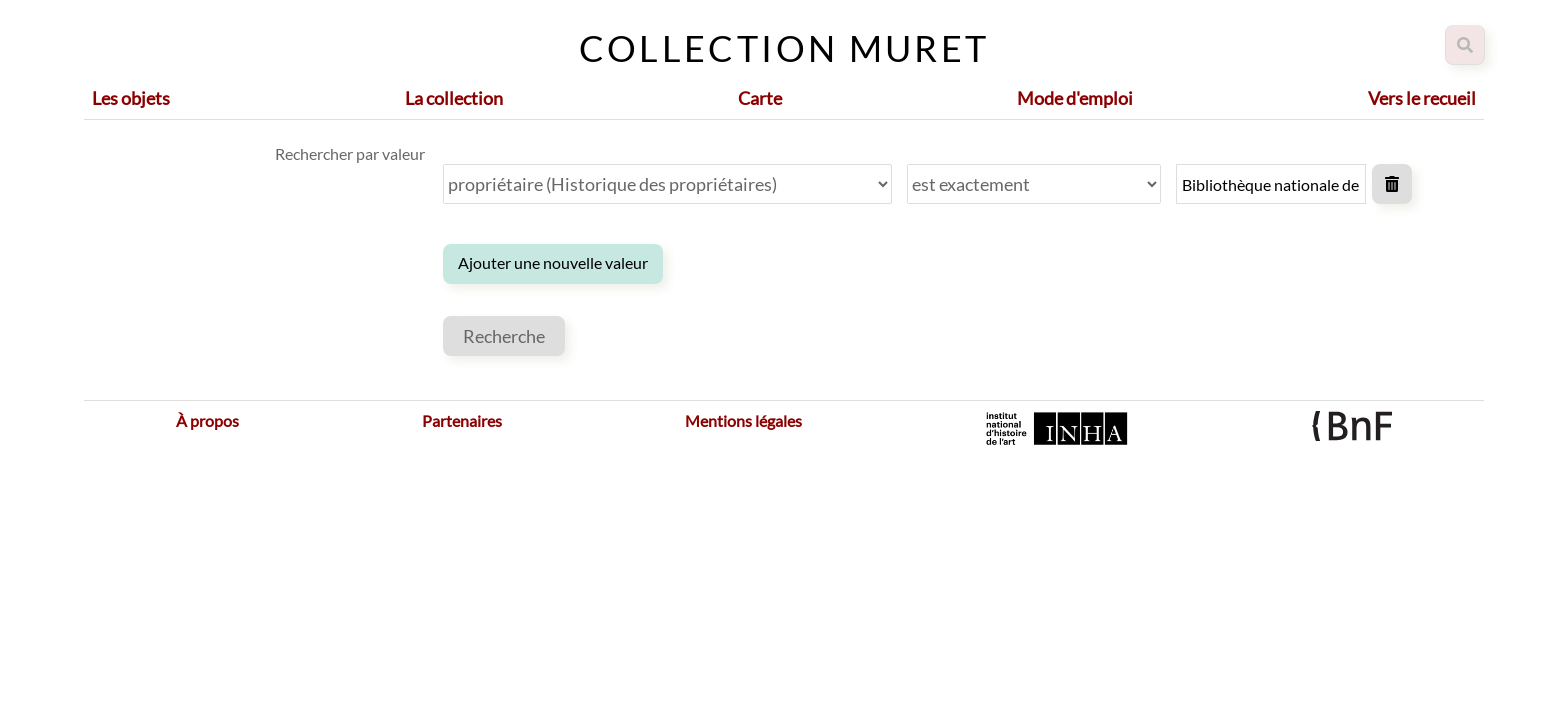  Describe the element at coordinates (207, 420) in the screenshot. I see `À propos` at that location.